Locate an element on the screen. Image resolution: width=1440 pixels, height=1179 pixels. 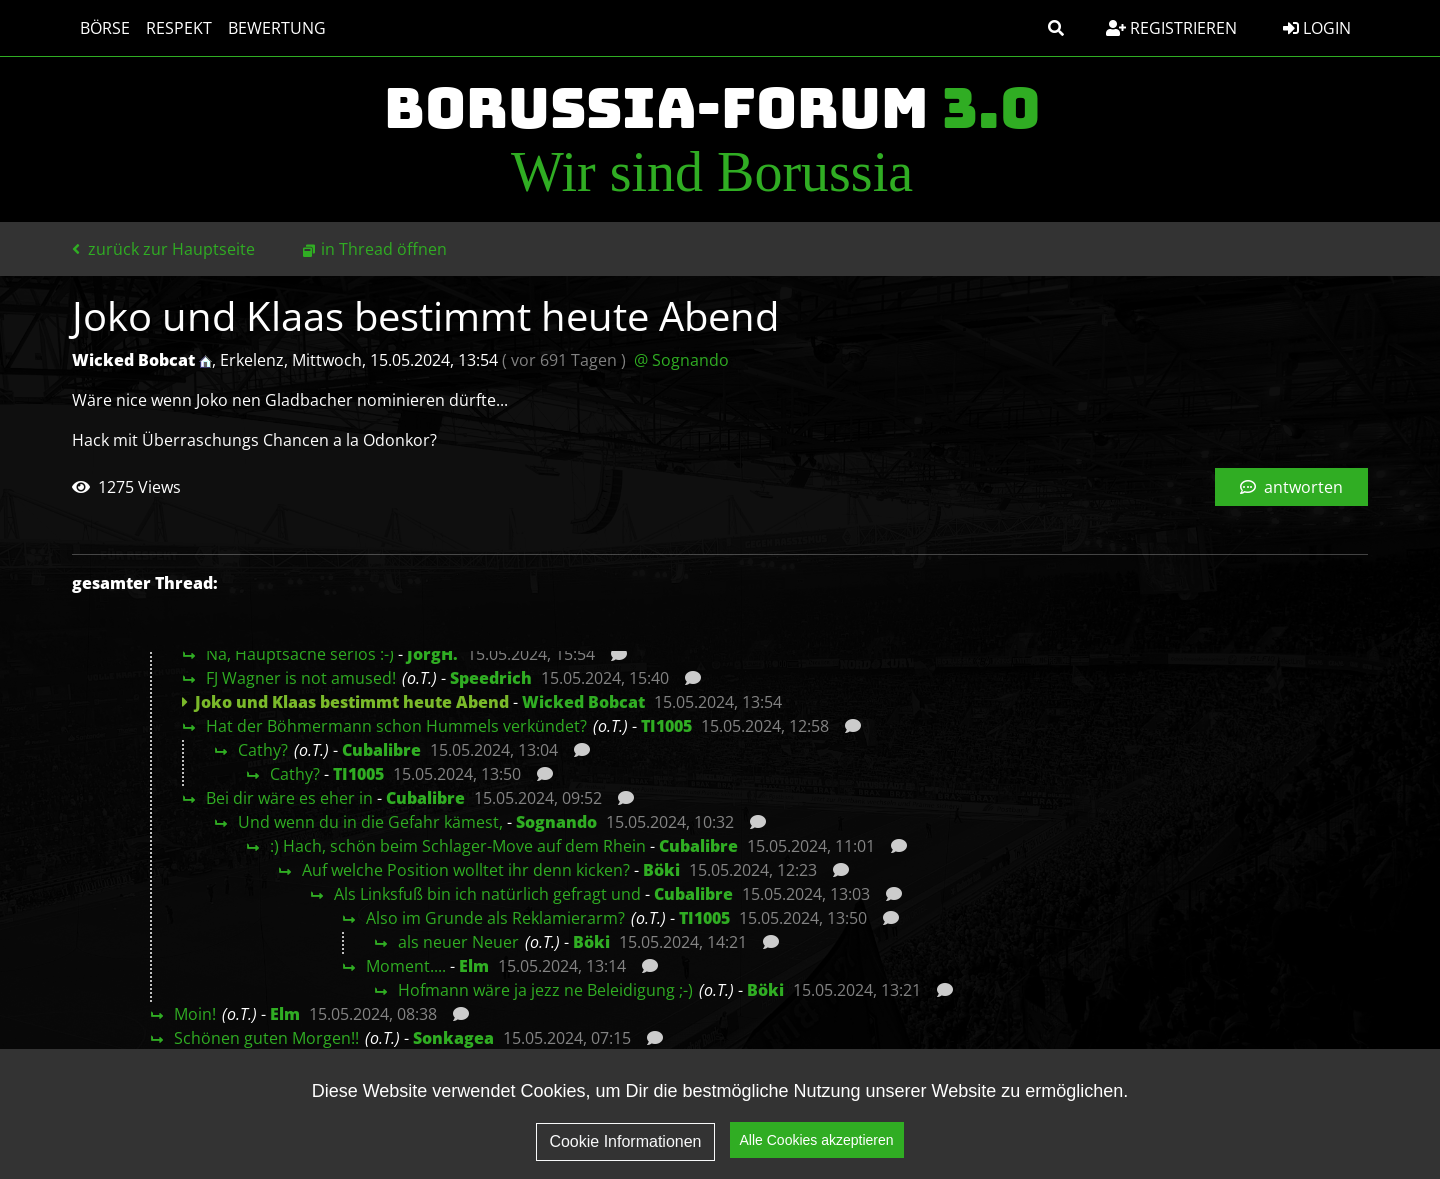
Sonkagea is located at coordinates (453, 1038).